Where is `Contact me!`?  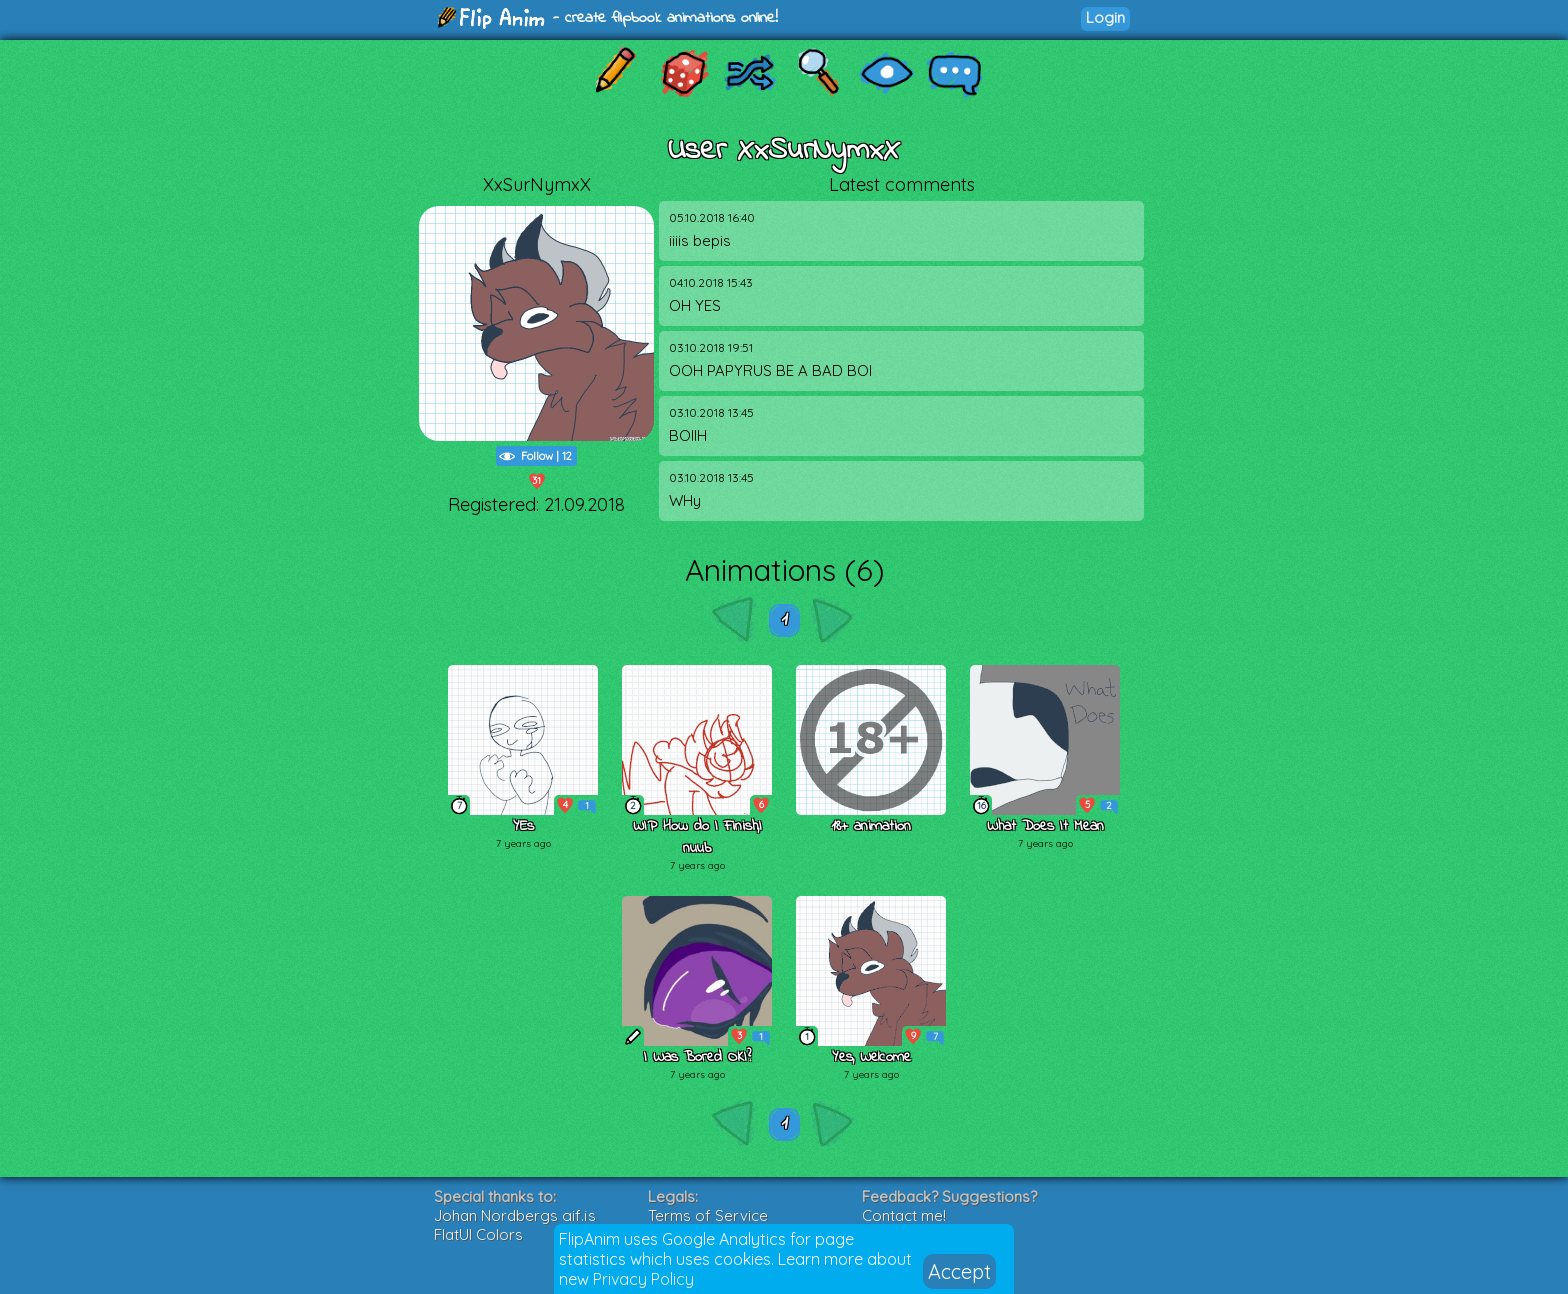 Contact me! is located at coordinates (904, 1215).